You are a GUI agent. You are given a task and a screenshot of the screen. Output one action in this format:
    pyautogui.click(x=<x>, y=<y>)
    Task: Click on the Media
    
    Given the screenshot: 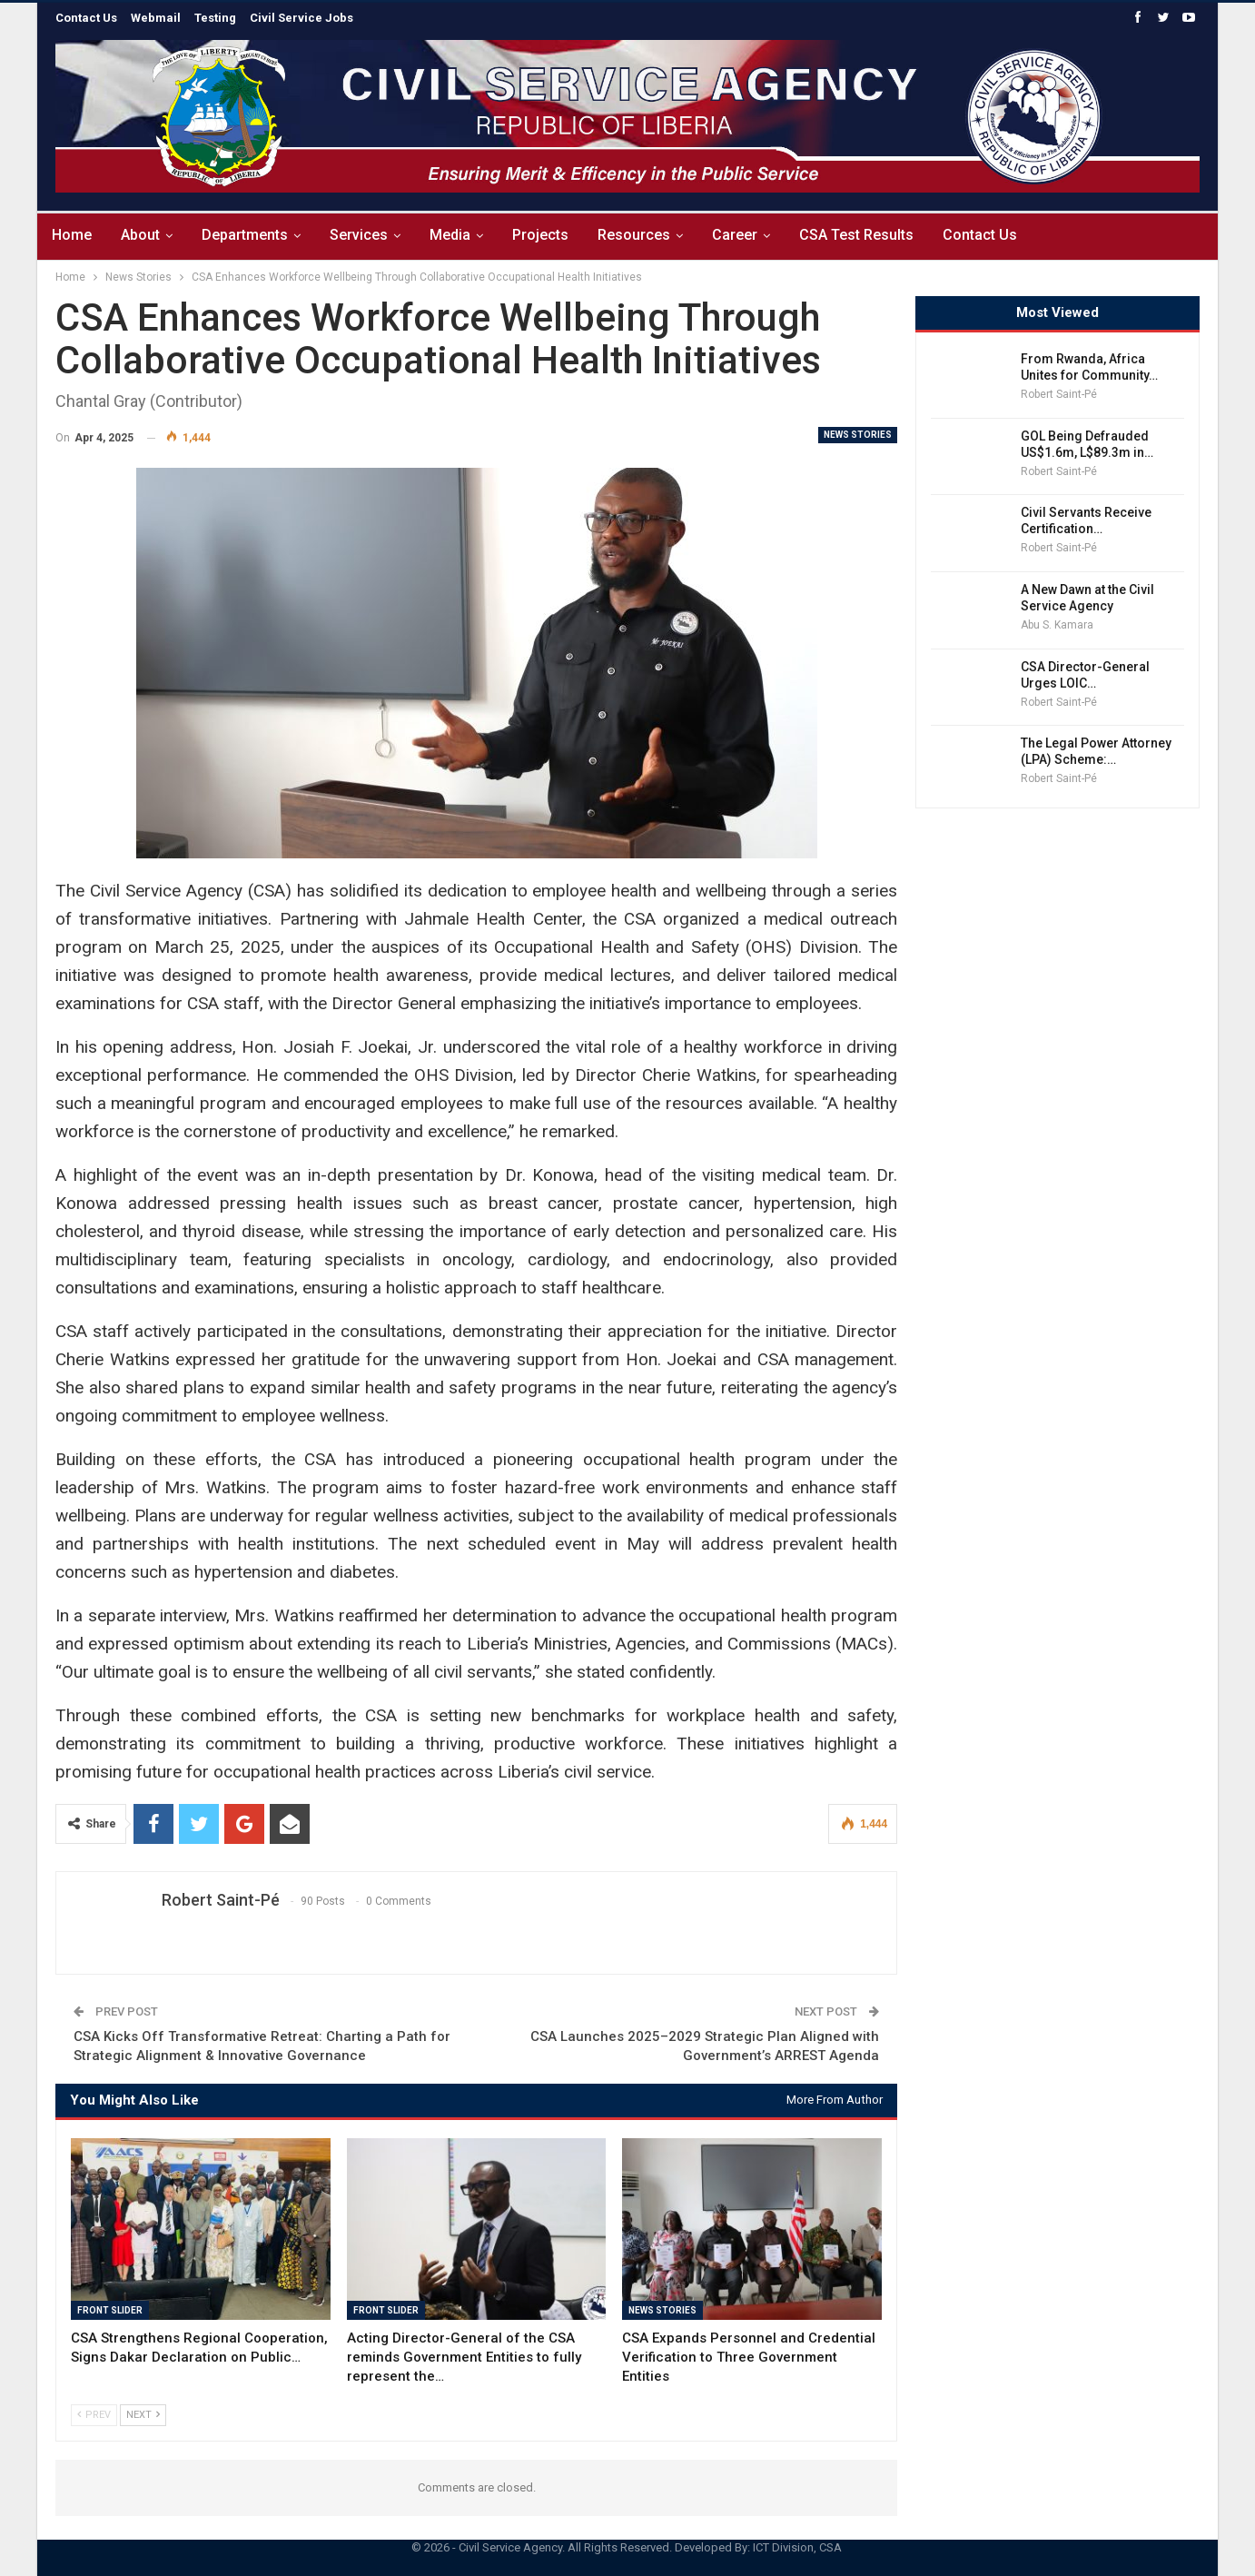 What is the action you would take?
    pyautogui.click(x=460, y=234)
    